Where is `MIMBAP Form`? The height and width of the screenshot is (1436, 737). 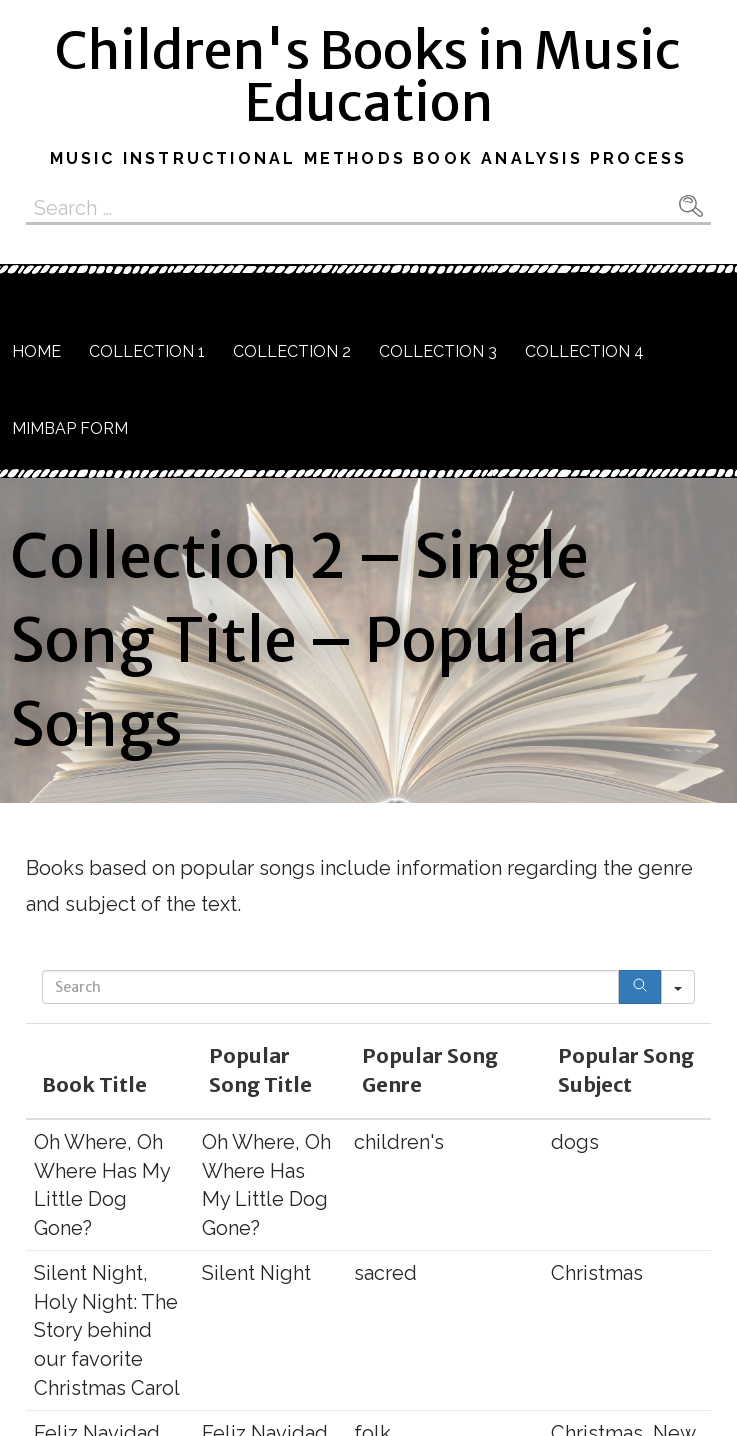
MIMBAP Form is located at coordinates (70, 428).